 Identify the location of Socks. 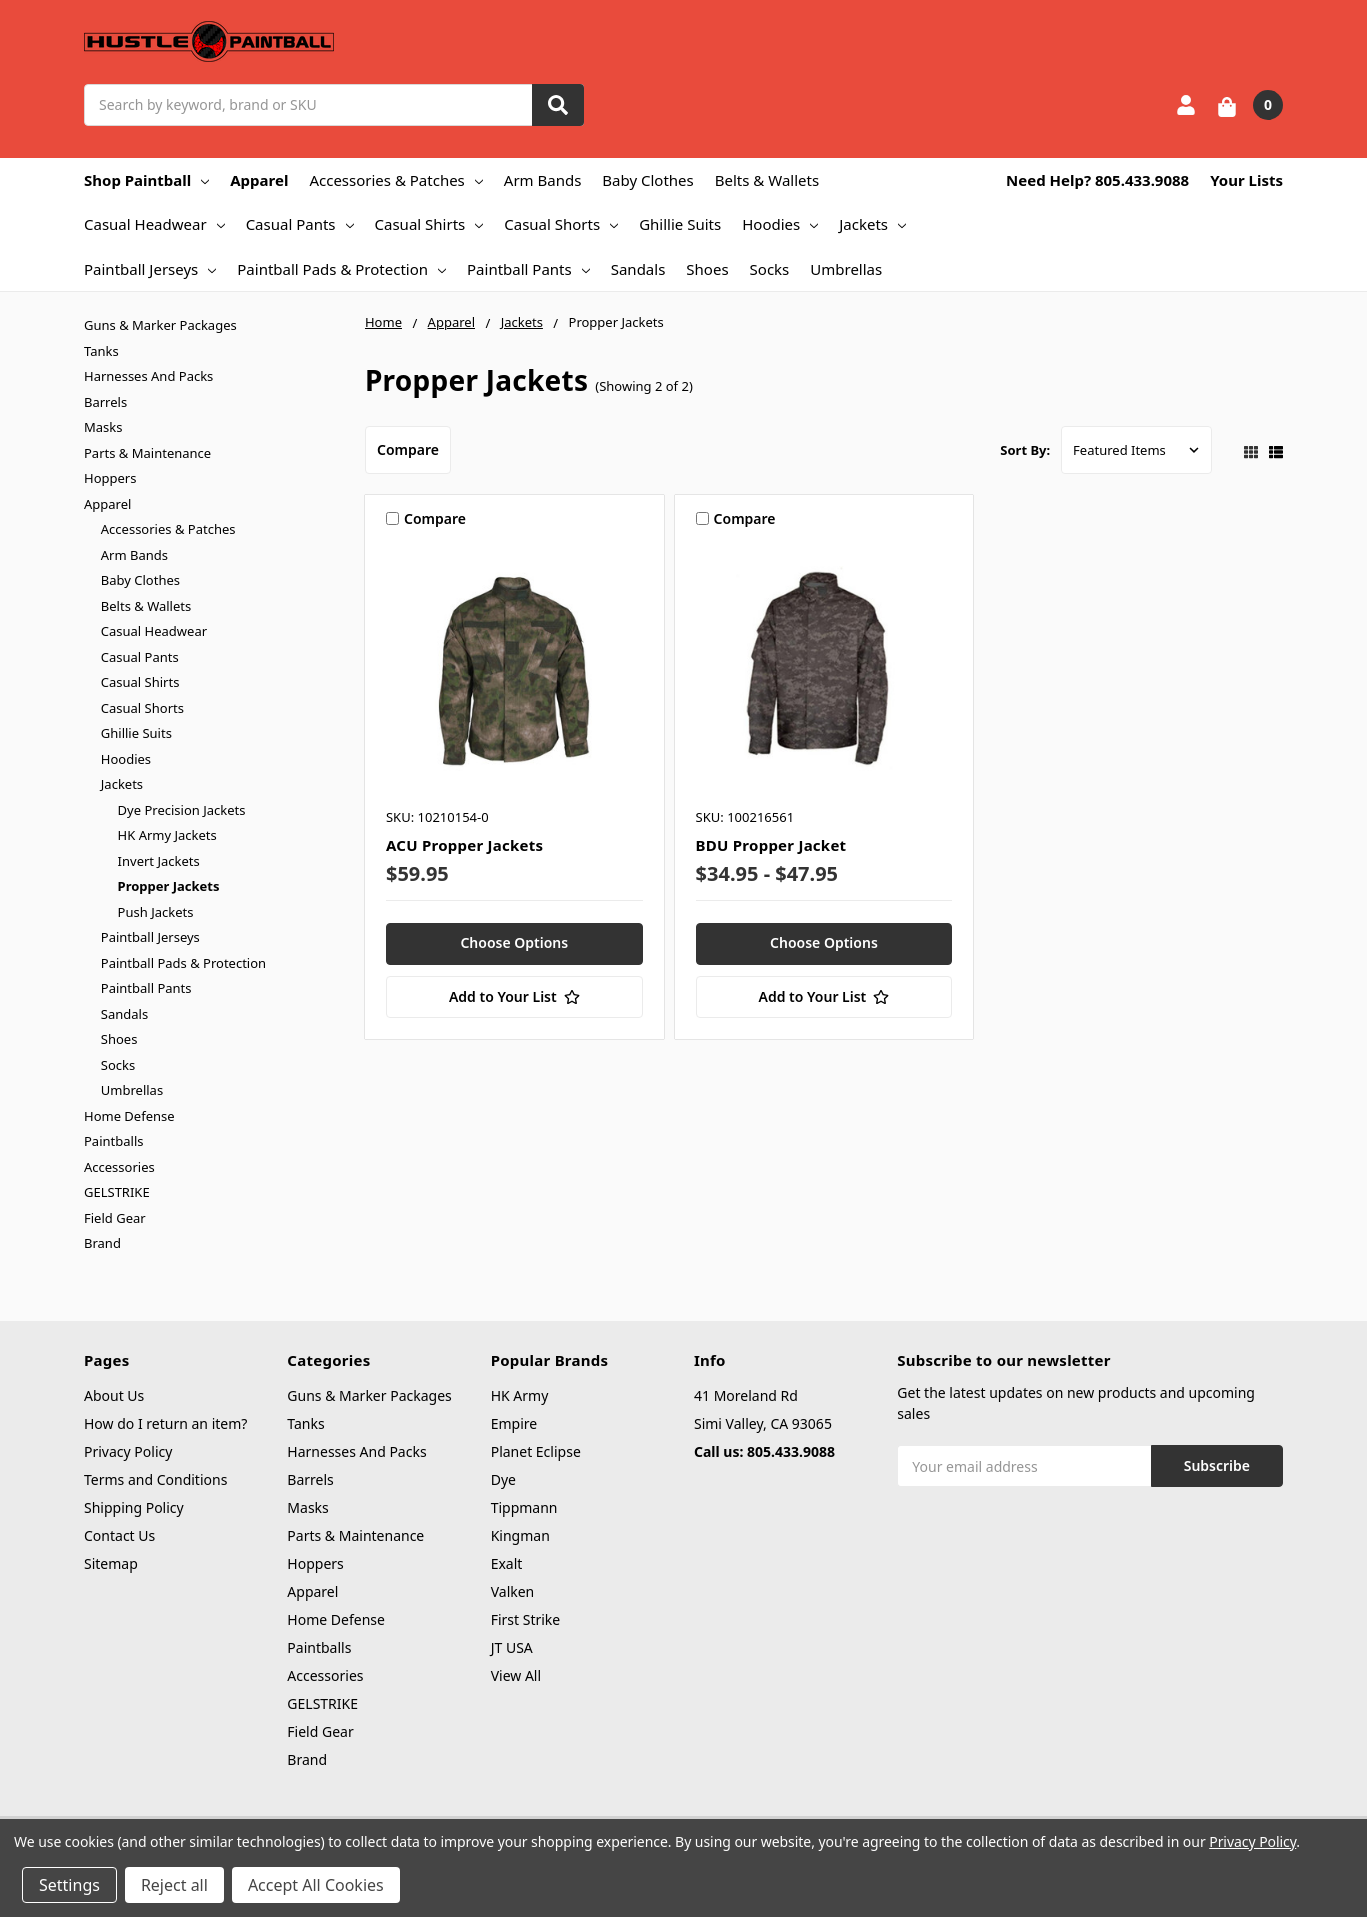
(770, 269).